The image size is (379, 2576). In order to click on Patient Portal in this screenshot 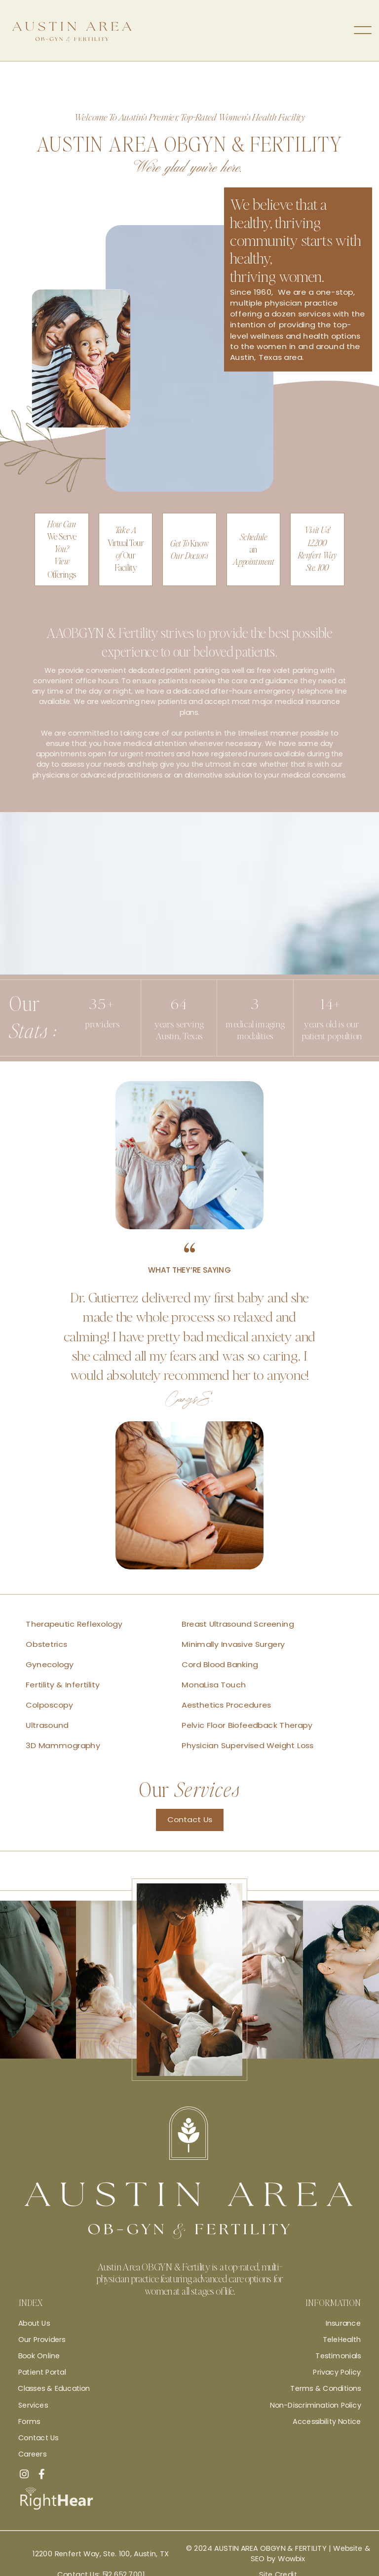, I will do `click(42, 2372)`.